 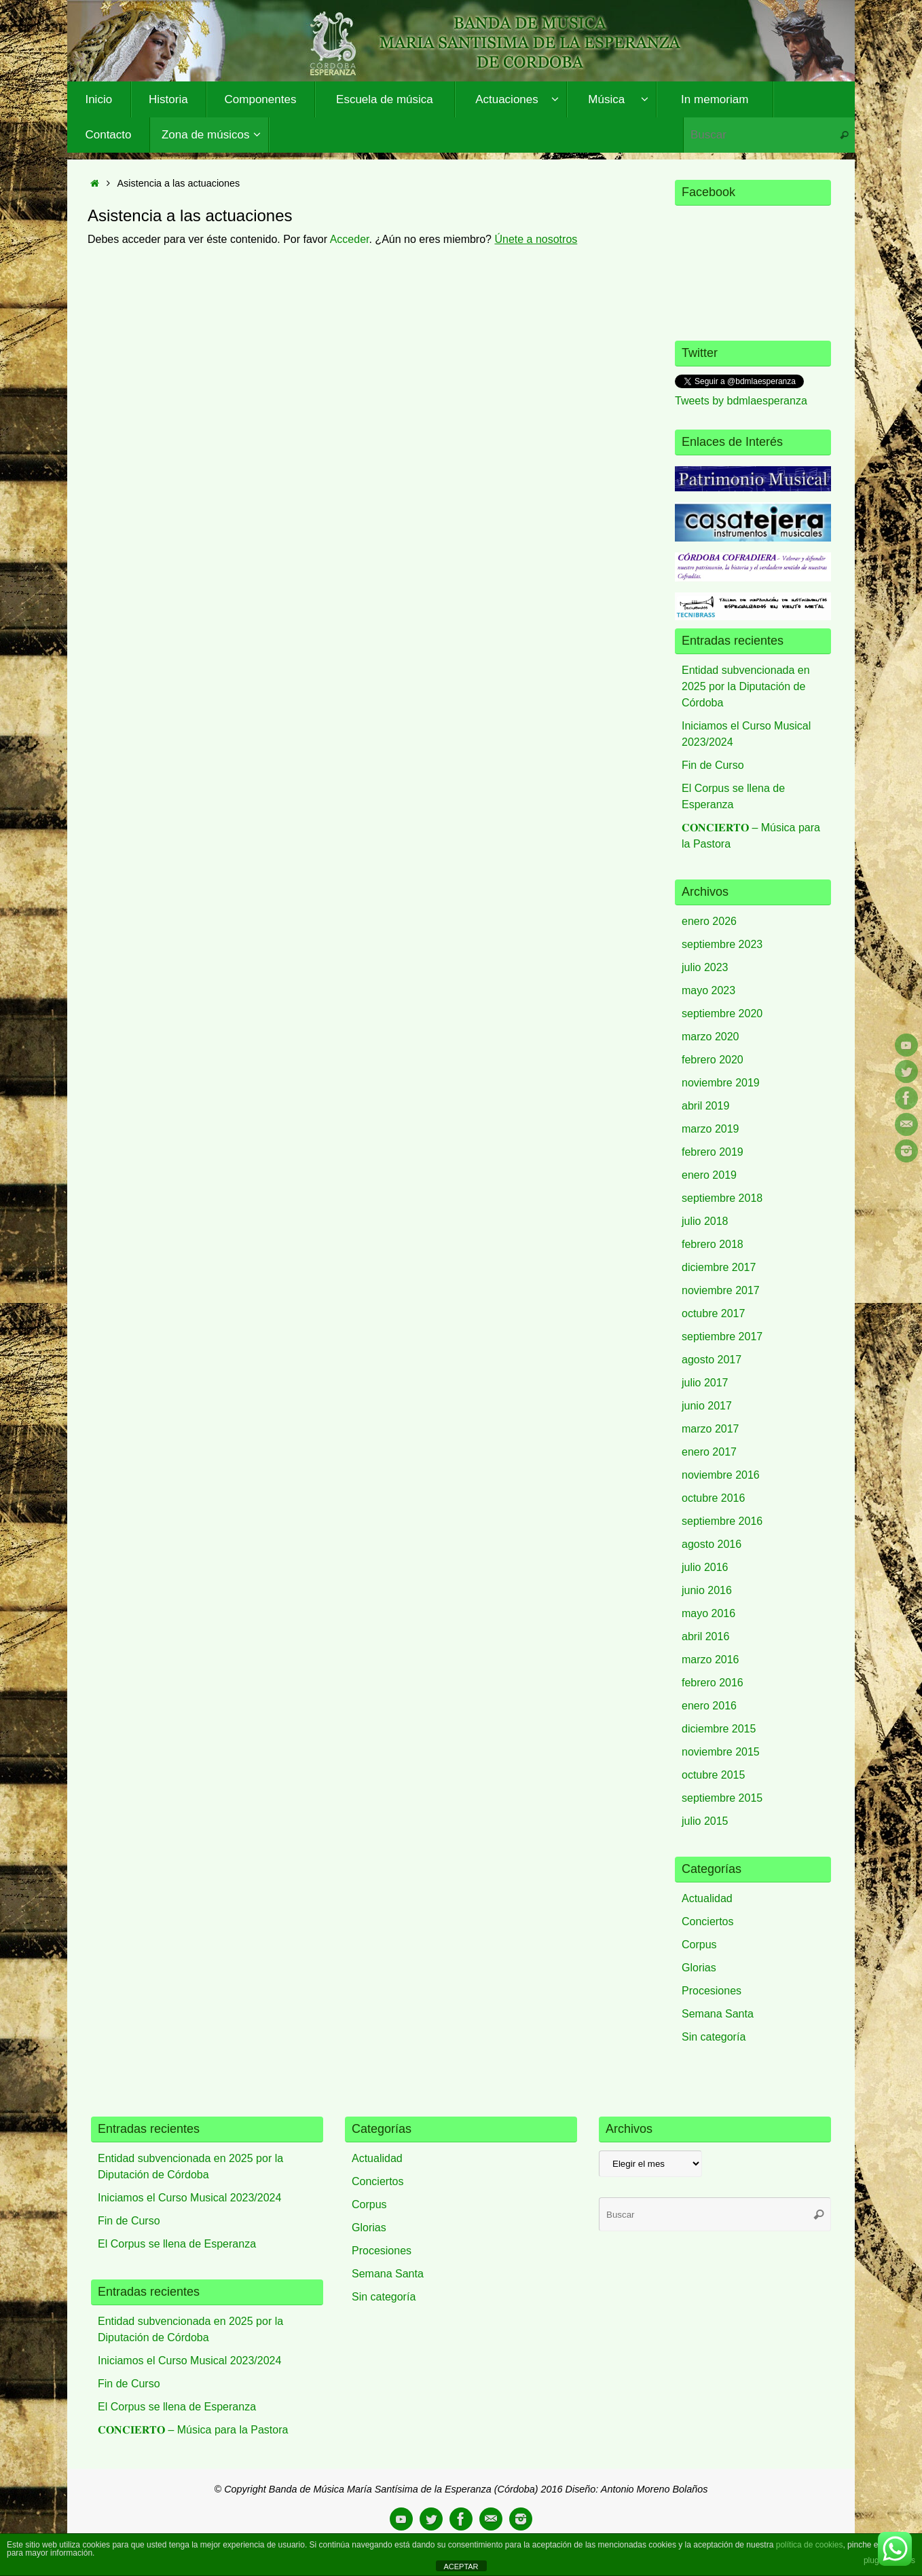 I want to click on septiembre 2015, so click(x=722, y=1798).